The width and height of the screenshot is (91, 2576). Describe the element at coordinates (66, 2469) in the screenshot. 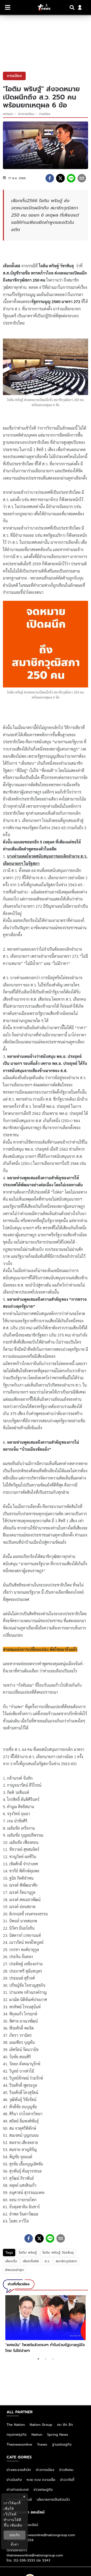

I see `ข่าวสังคม` at that location.